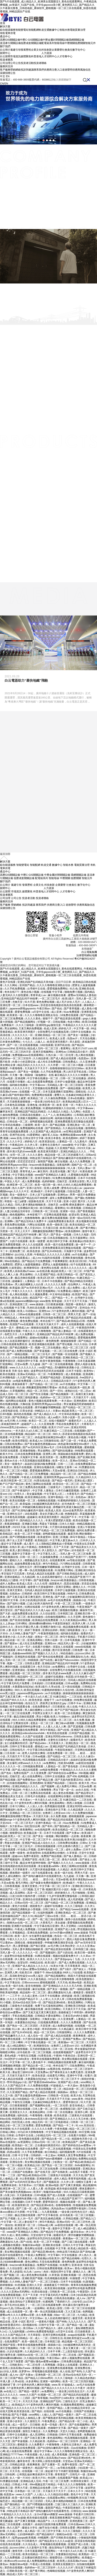 The image size is (97, 2576). I want to click on 手机在线免费看毛片, so click(68, 1424).